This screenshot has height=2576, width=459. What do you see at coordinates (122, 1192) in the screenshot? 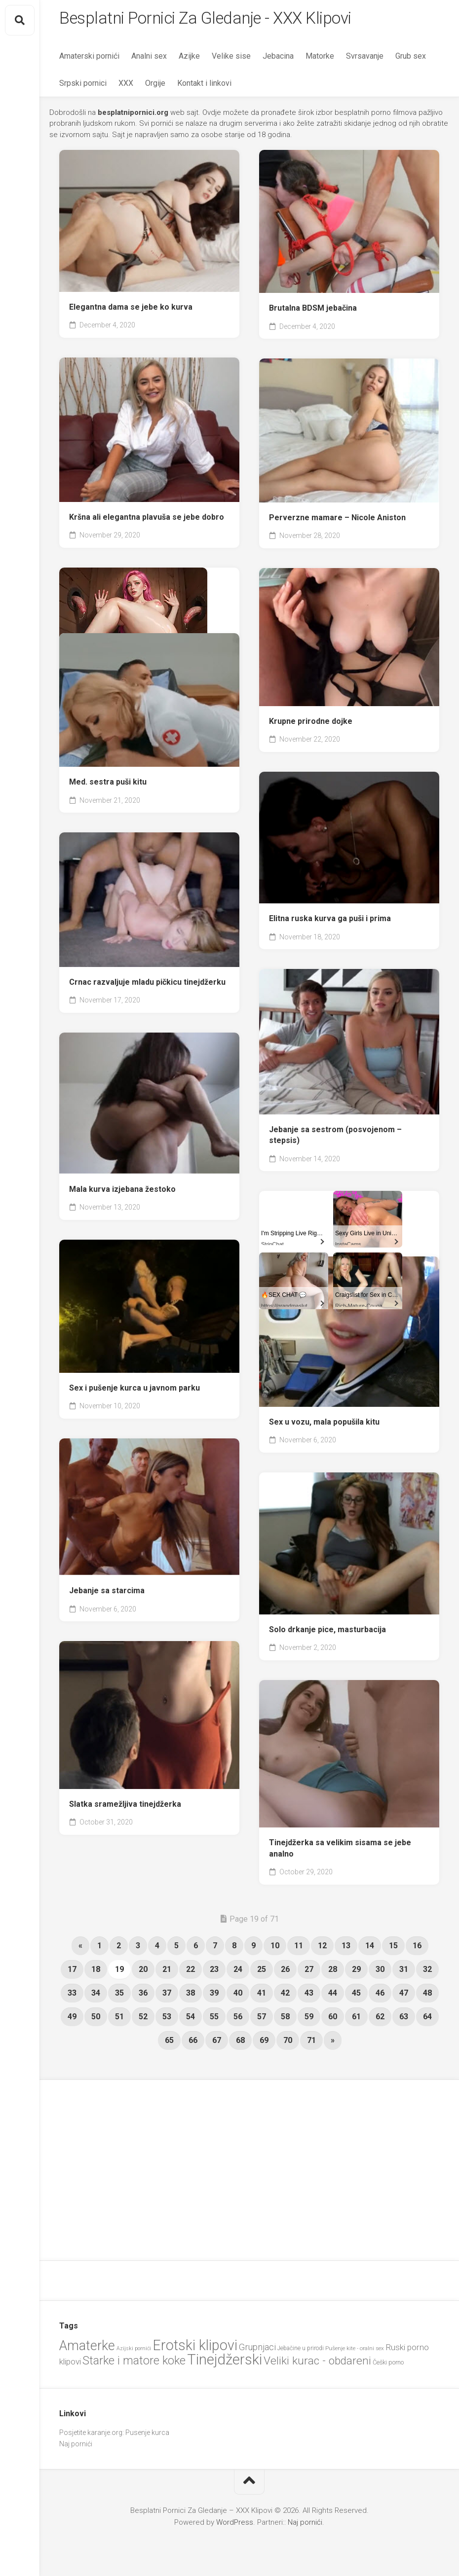
I see `Mala kurva izjebana žestoko` at bounding box center [122, 1192].